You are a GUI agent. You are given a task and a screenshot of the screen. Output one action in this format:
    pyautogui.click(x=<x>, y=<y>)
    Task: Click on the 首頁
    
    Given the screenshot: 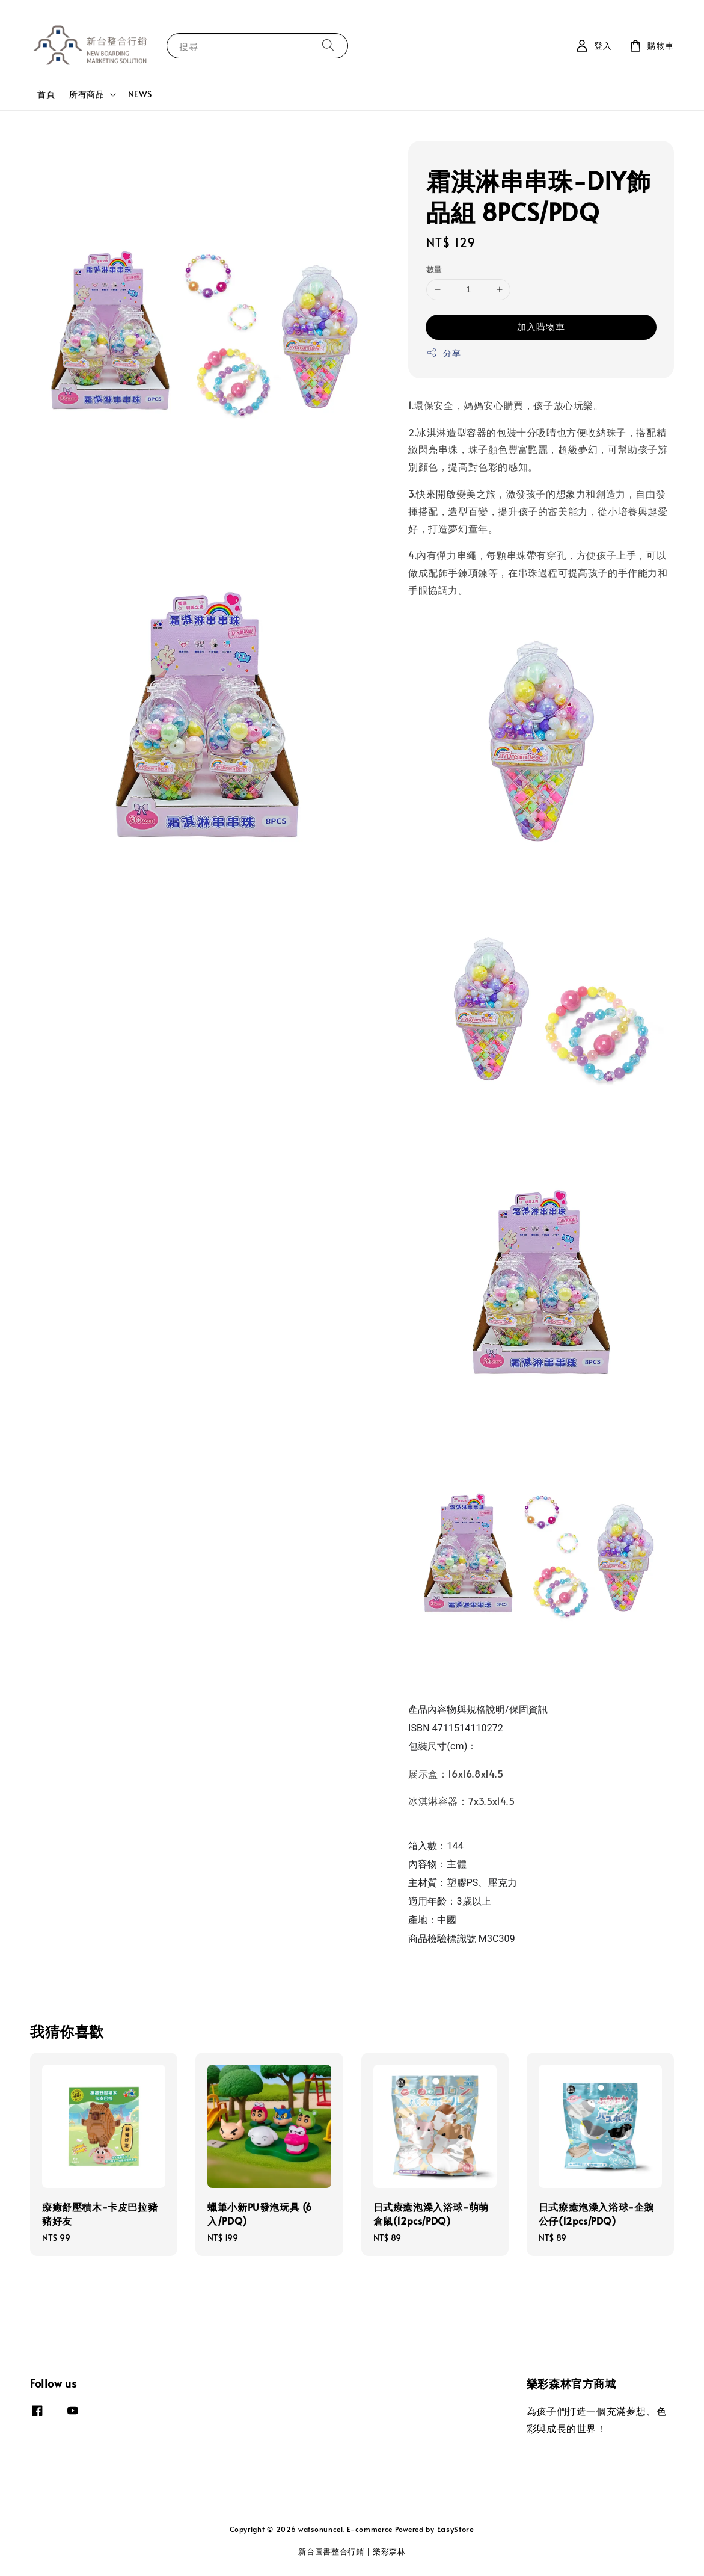 What is the action you would take?
    pyautogui.click(x=46, y=94)
    